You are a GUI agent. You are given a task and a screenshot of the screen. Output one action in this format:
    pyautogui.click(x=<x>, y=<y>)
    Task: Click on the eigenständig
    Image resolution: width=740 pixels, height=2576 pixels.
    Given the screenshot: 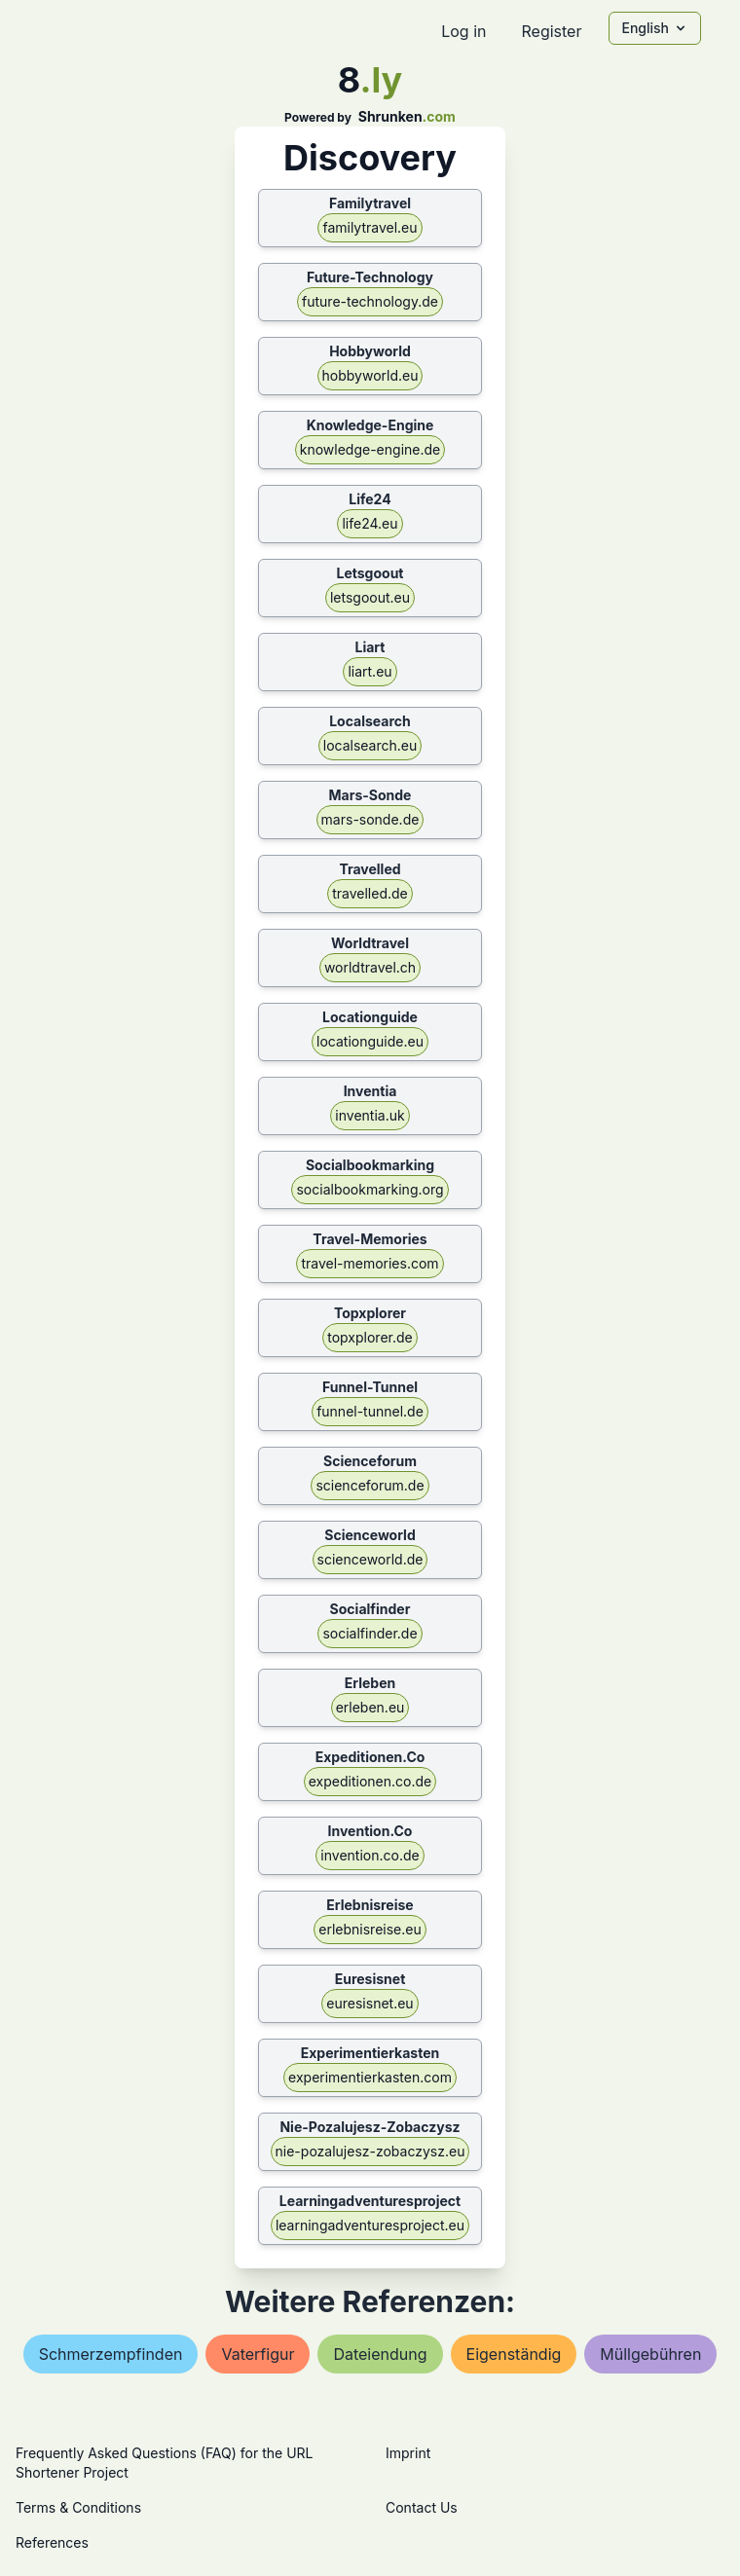 What is the action you would take?
    pyautogui.click(x=514, y=2354)
    